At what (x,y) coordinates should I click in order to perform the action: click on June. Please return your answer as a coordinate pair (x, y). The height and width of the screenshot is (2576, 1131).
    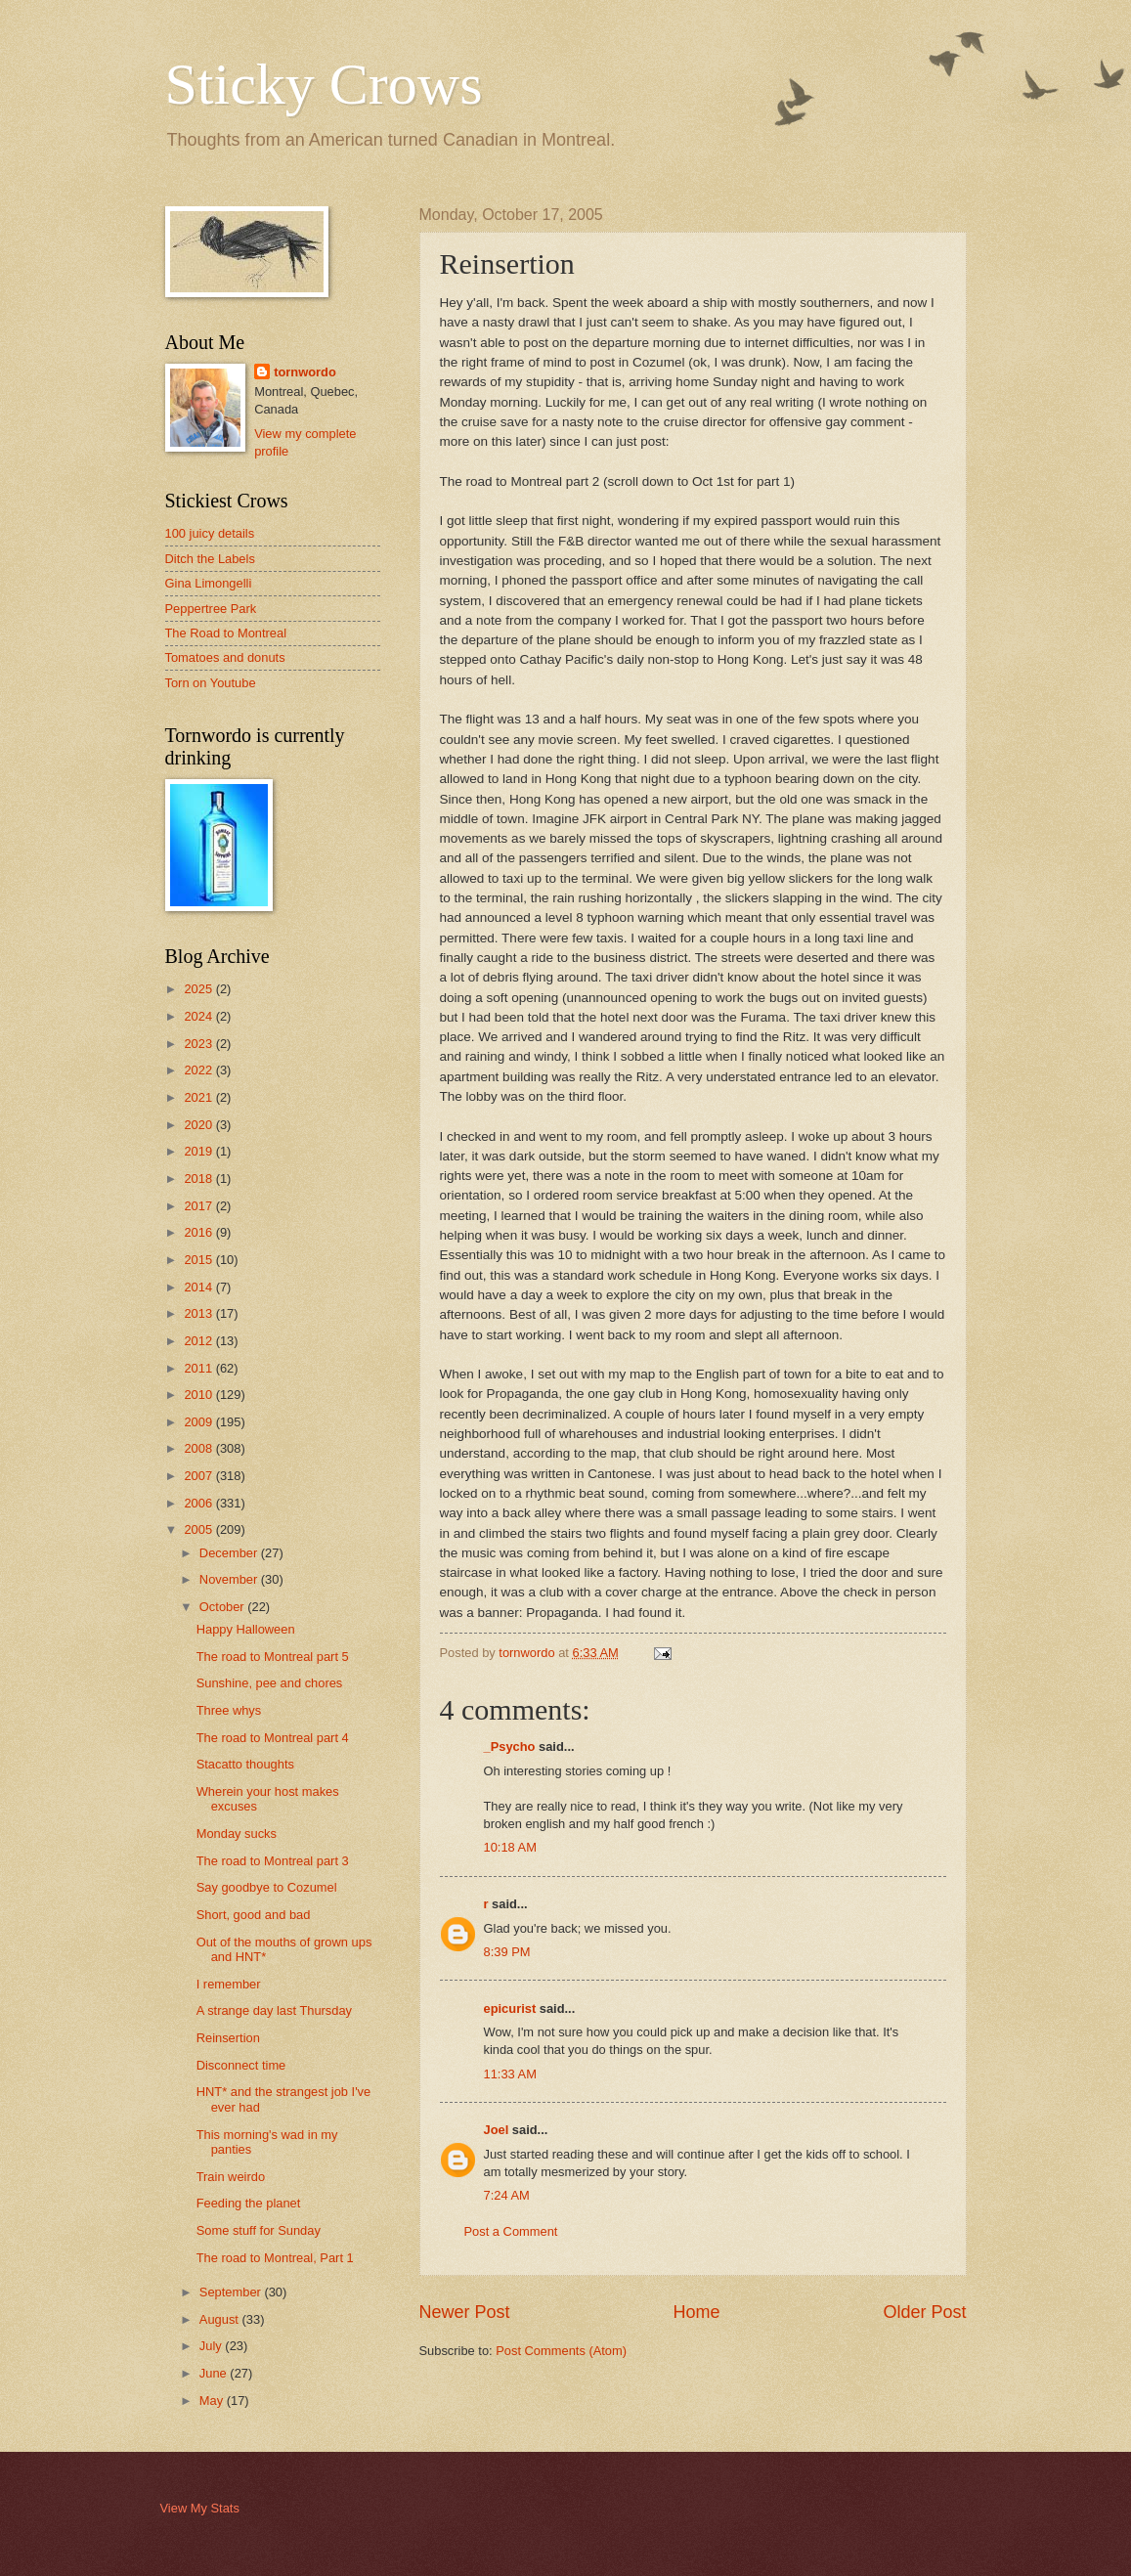
    Looking at the image, I should click on (215, 2373).